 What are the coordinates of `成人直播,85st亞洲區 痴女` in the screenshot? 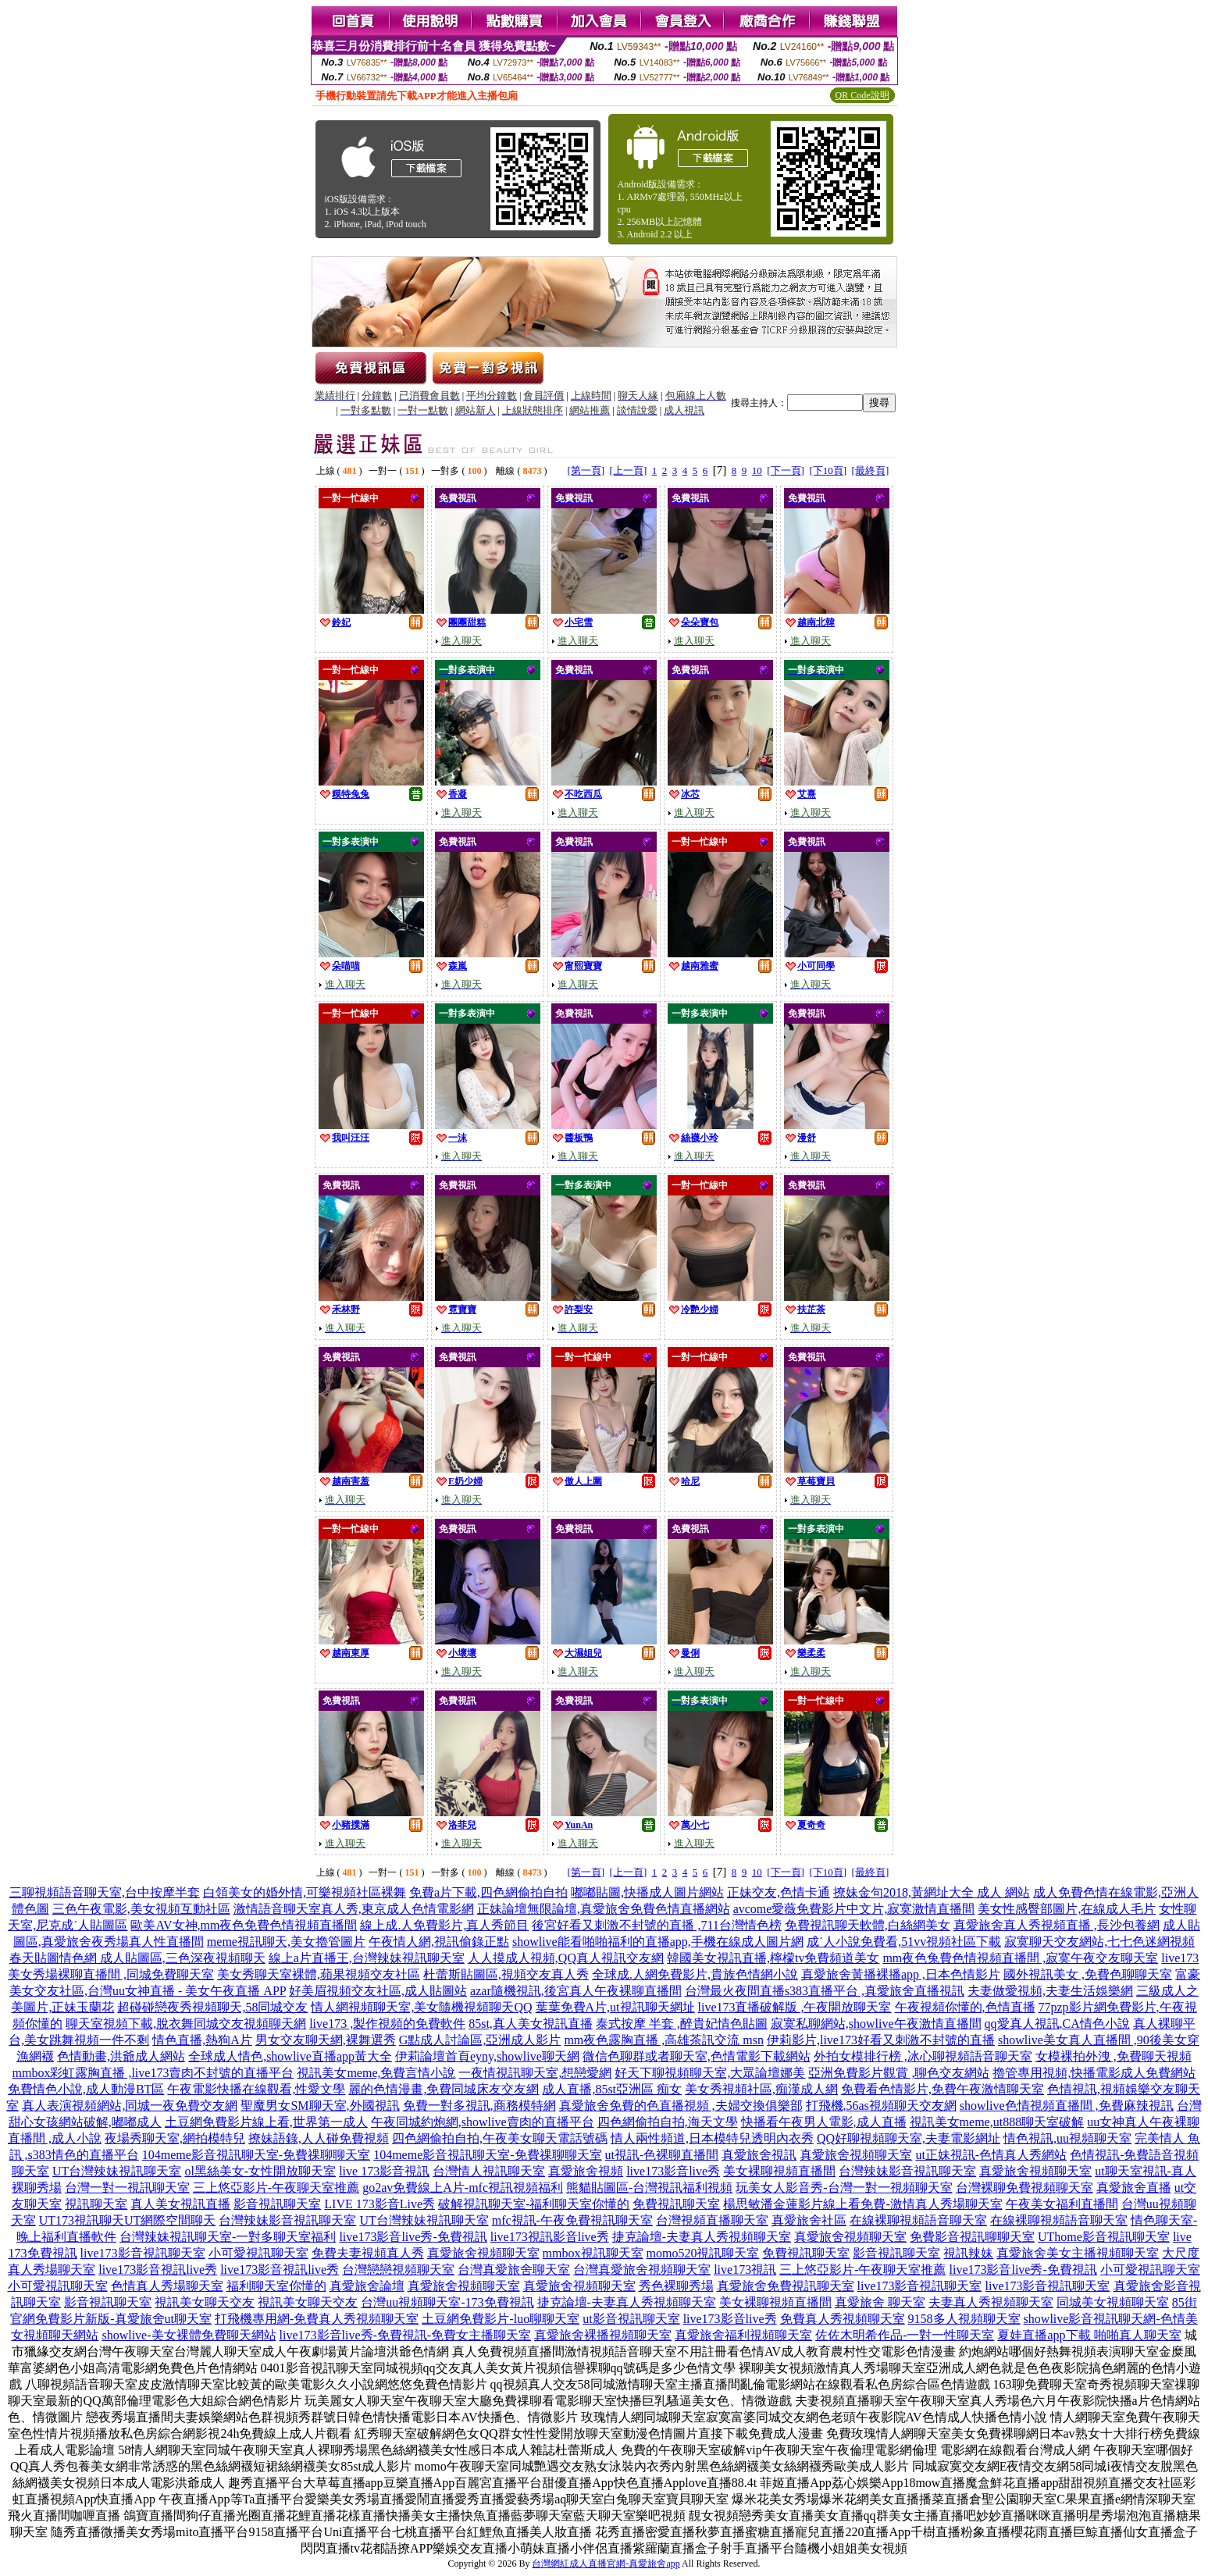 It's located at (612, 2089).